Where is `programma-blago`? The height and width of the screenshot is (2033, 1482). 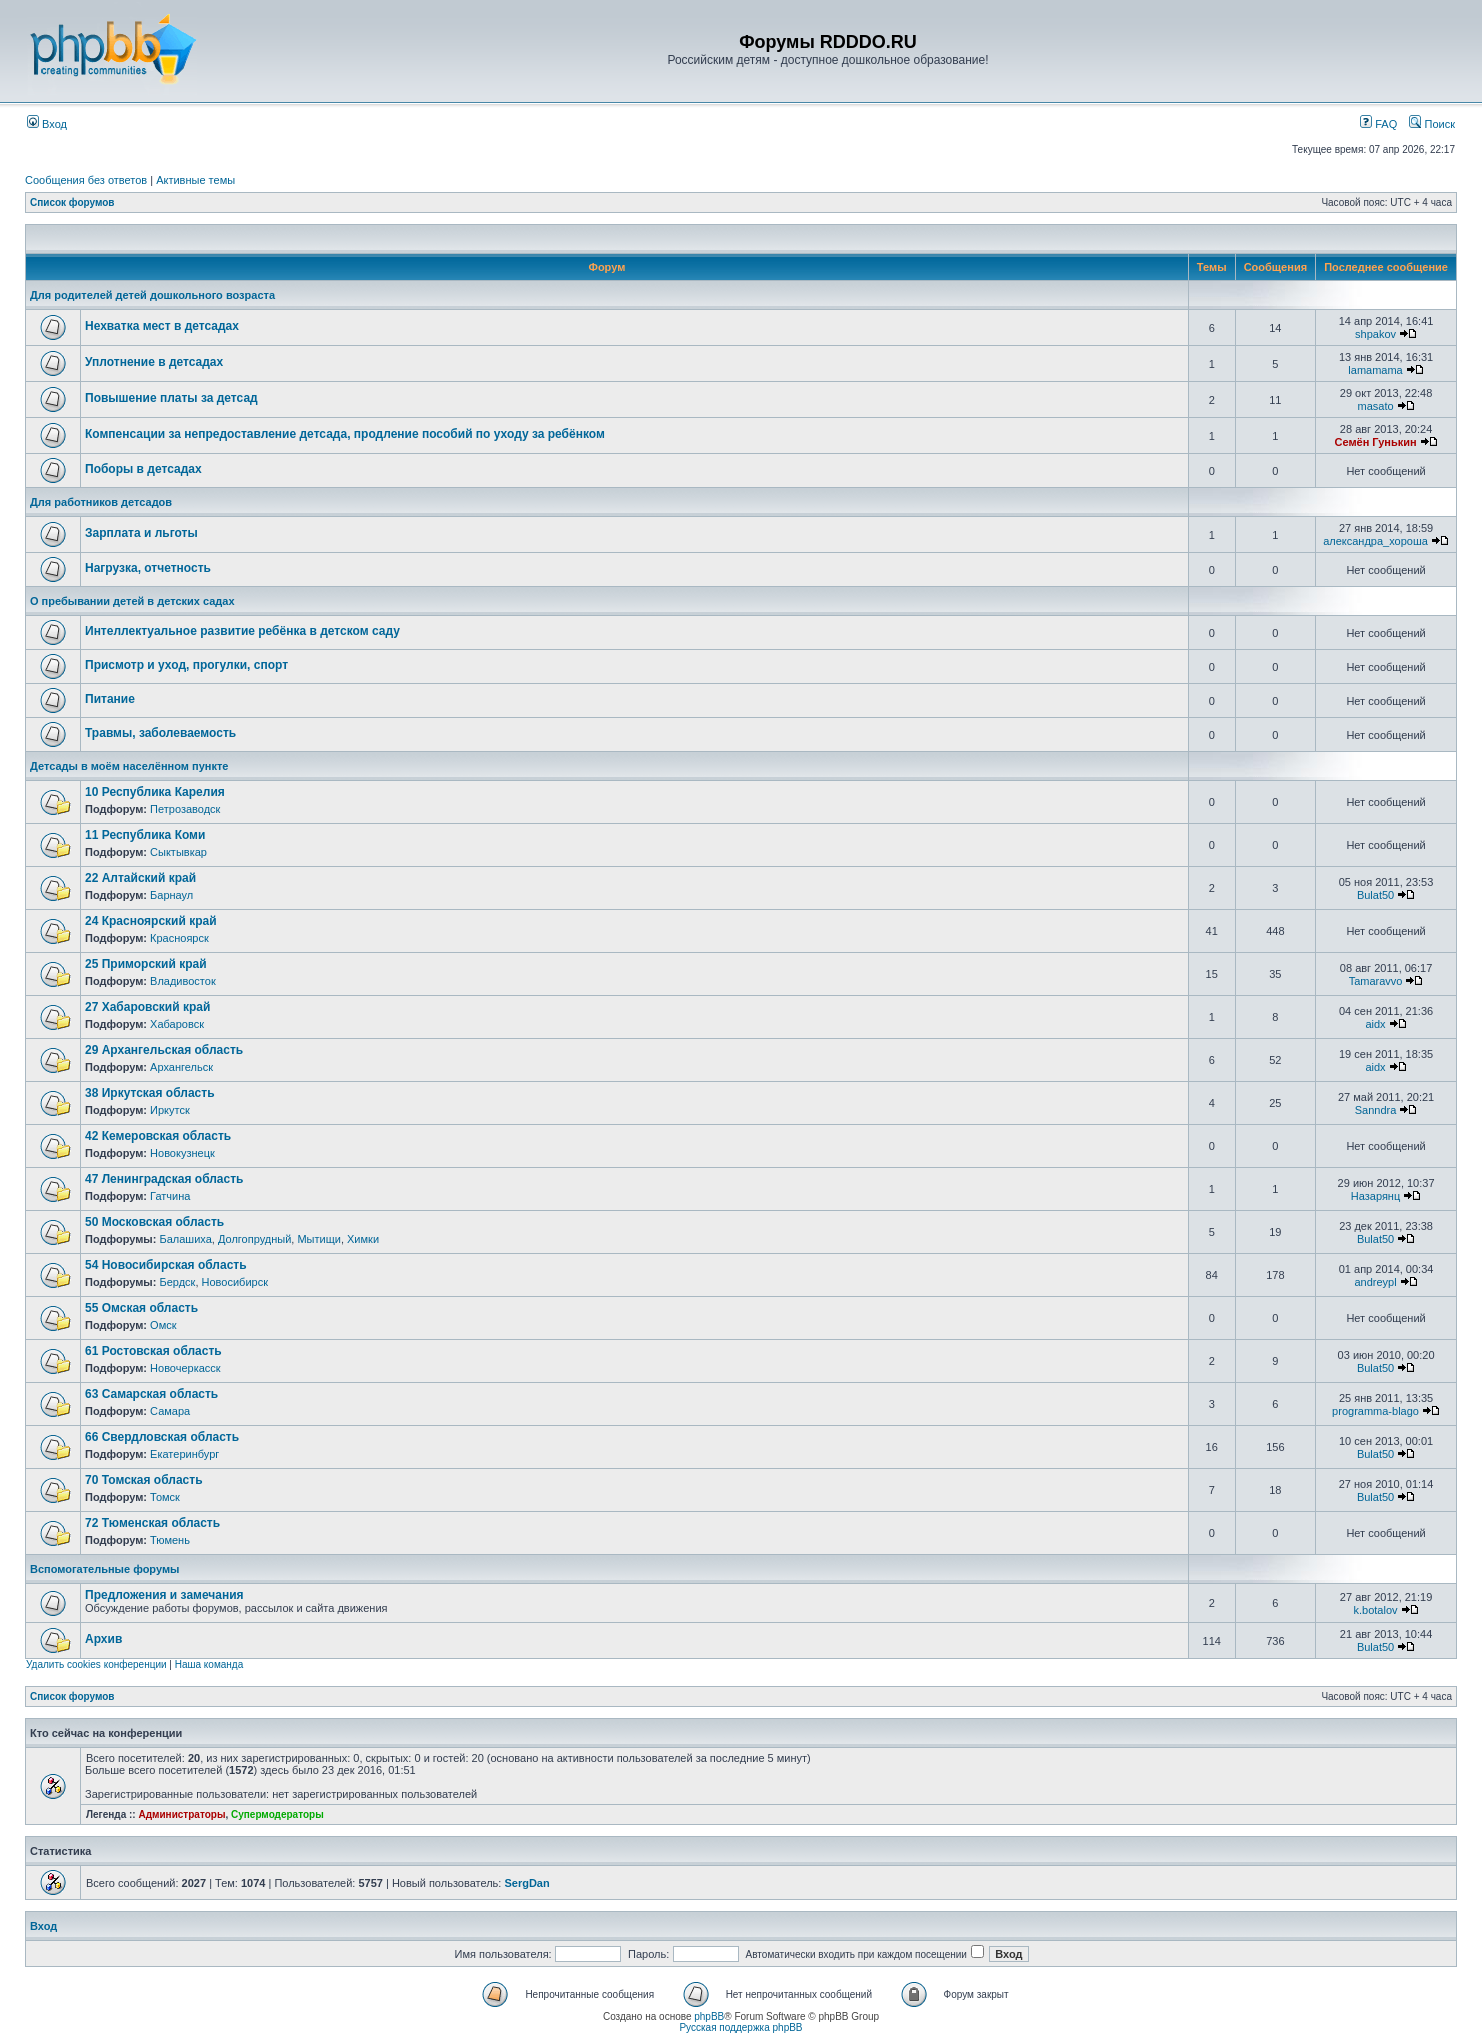
programma-blago is located at coordinates (1375, 1411).